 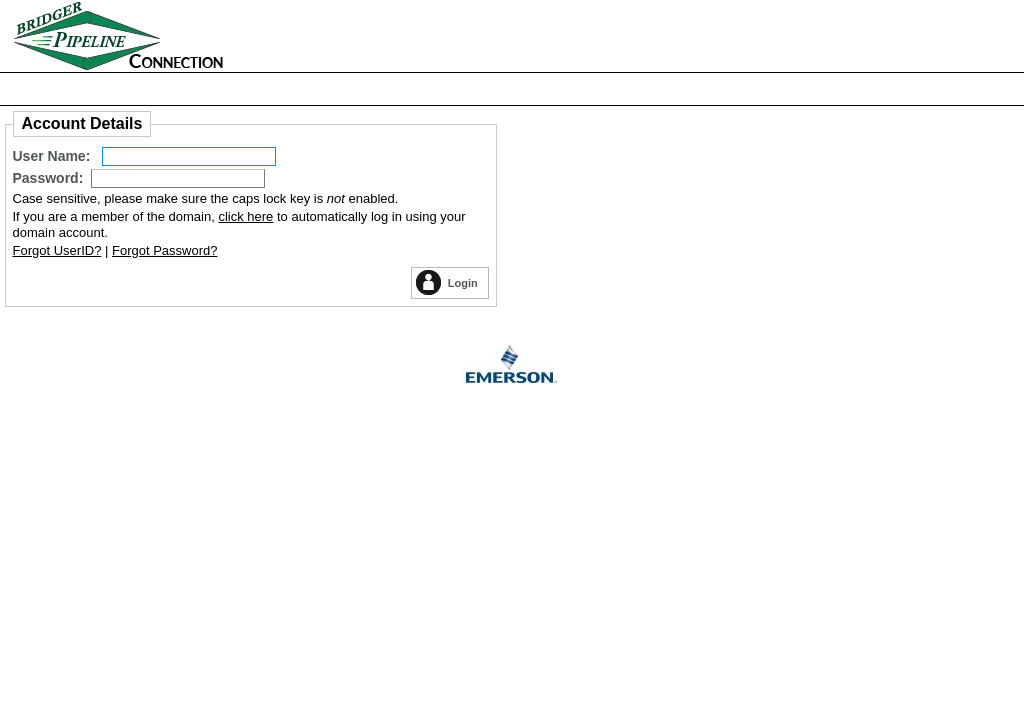 I want to click on Forgot Password?, so click(x=165, y=250).